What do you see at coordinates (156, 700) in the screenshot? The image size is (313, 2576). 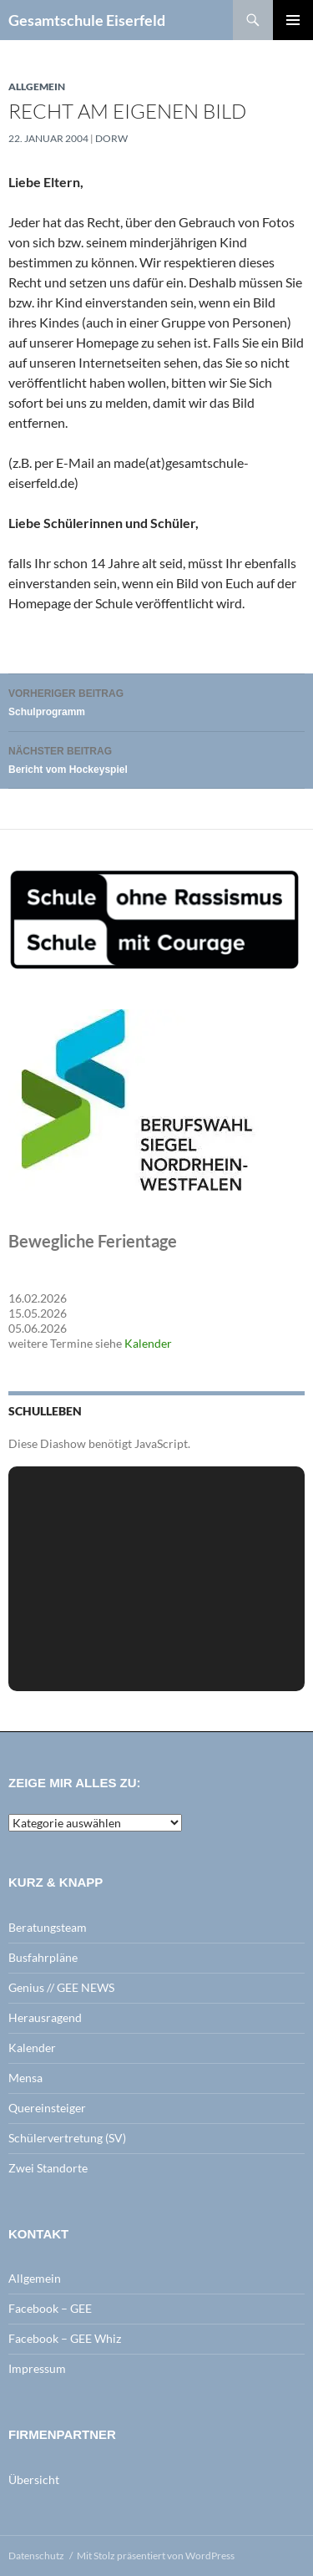 I see `Schulprogramm` at bounding box center [156, 700].